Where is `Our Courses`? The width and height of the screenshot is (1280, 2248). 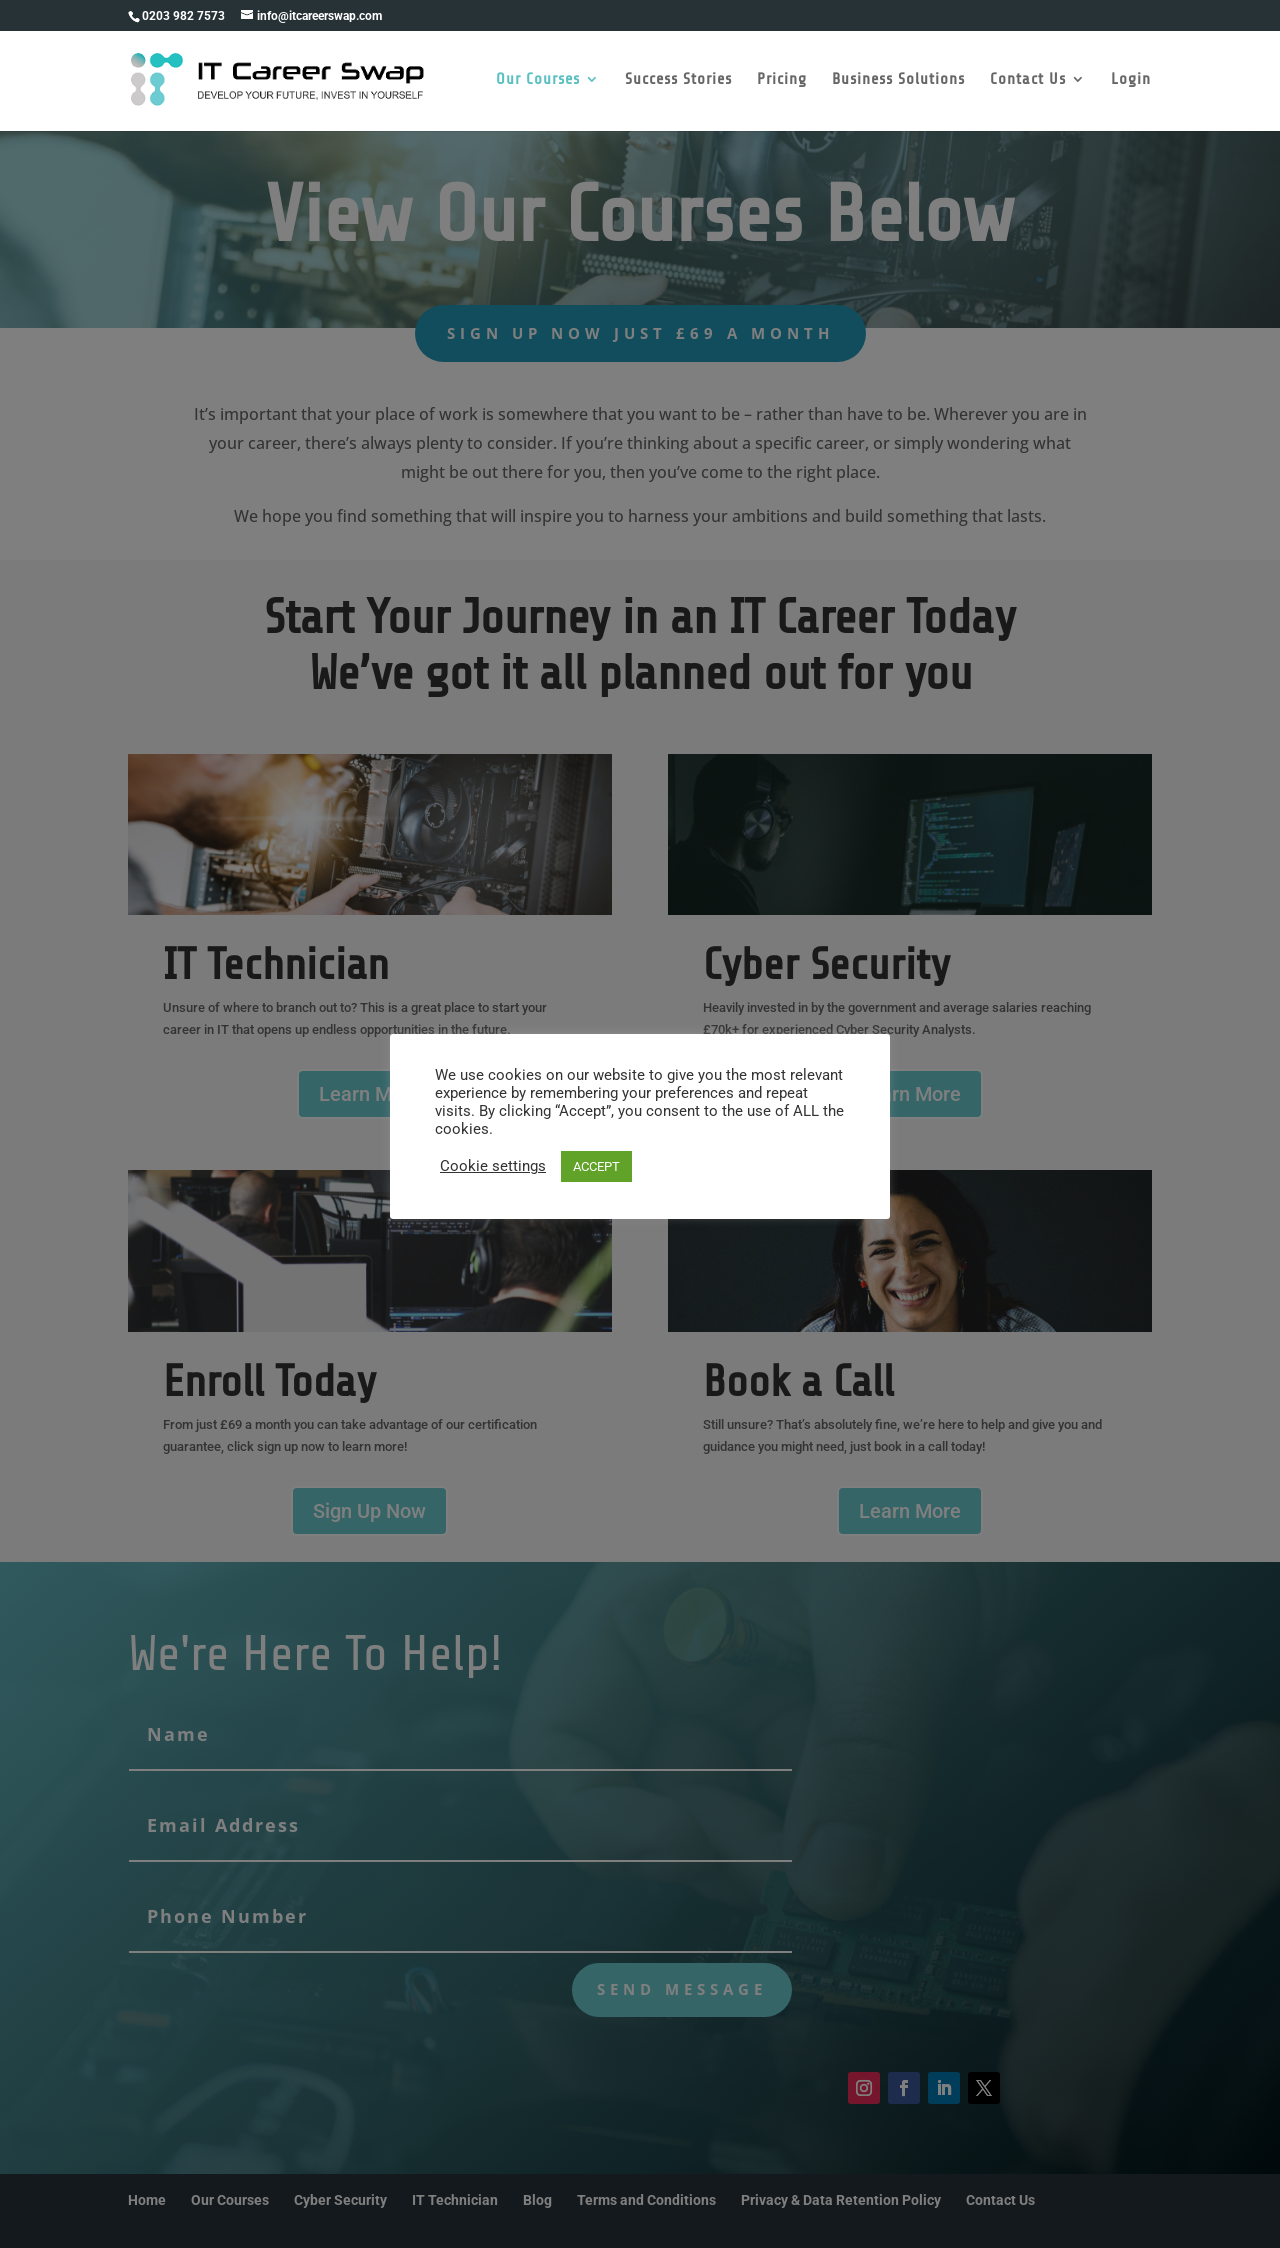 Our Courses is located at coordinates (539, 83).